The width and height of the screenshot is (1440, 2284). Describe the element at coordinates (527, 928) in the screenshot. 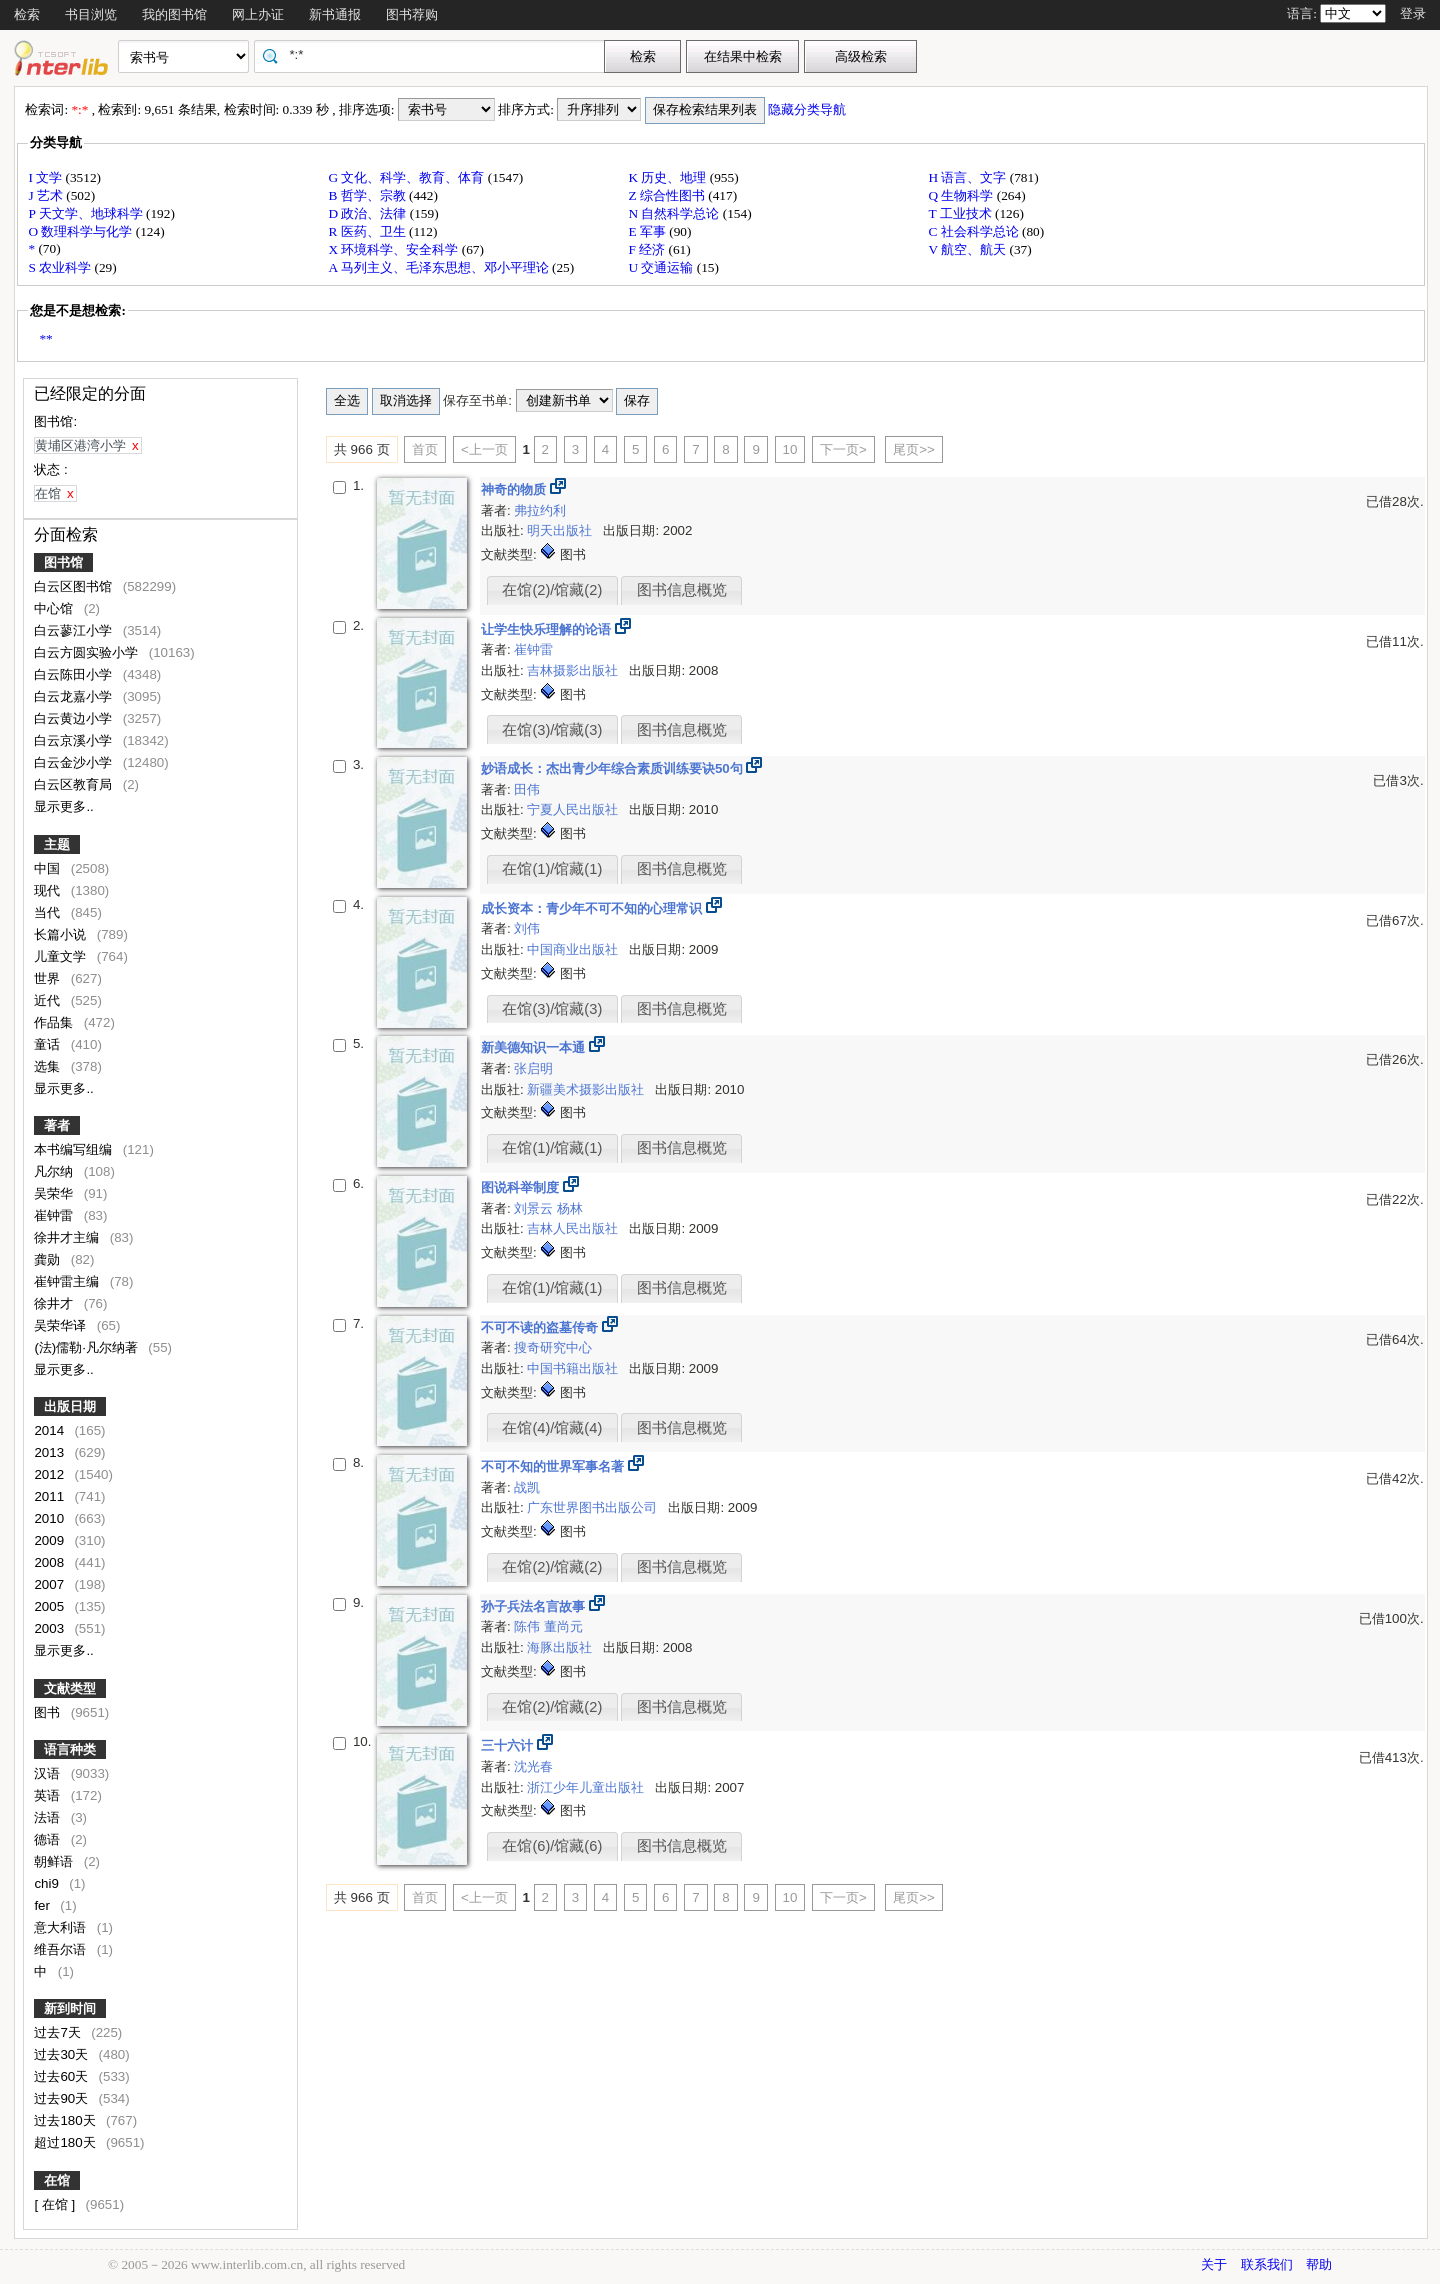

I see `刘伟` at that location.